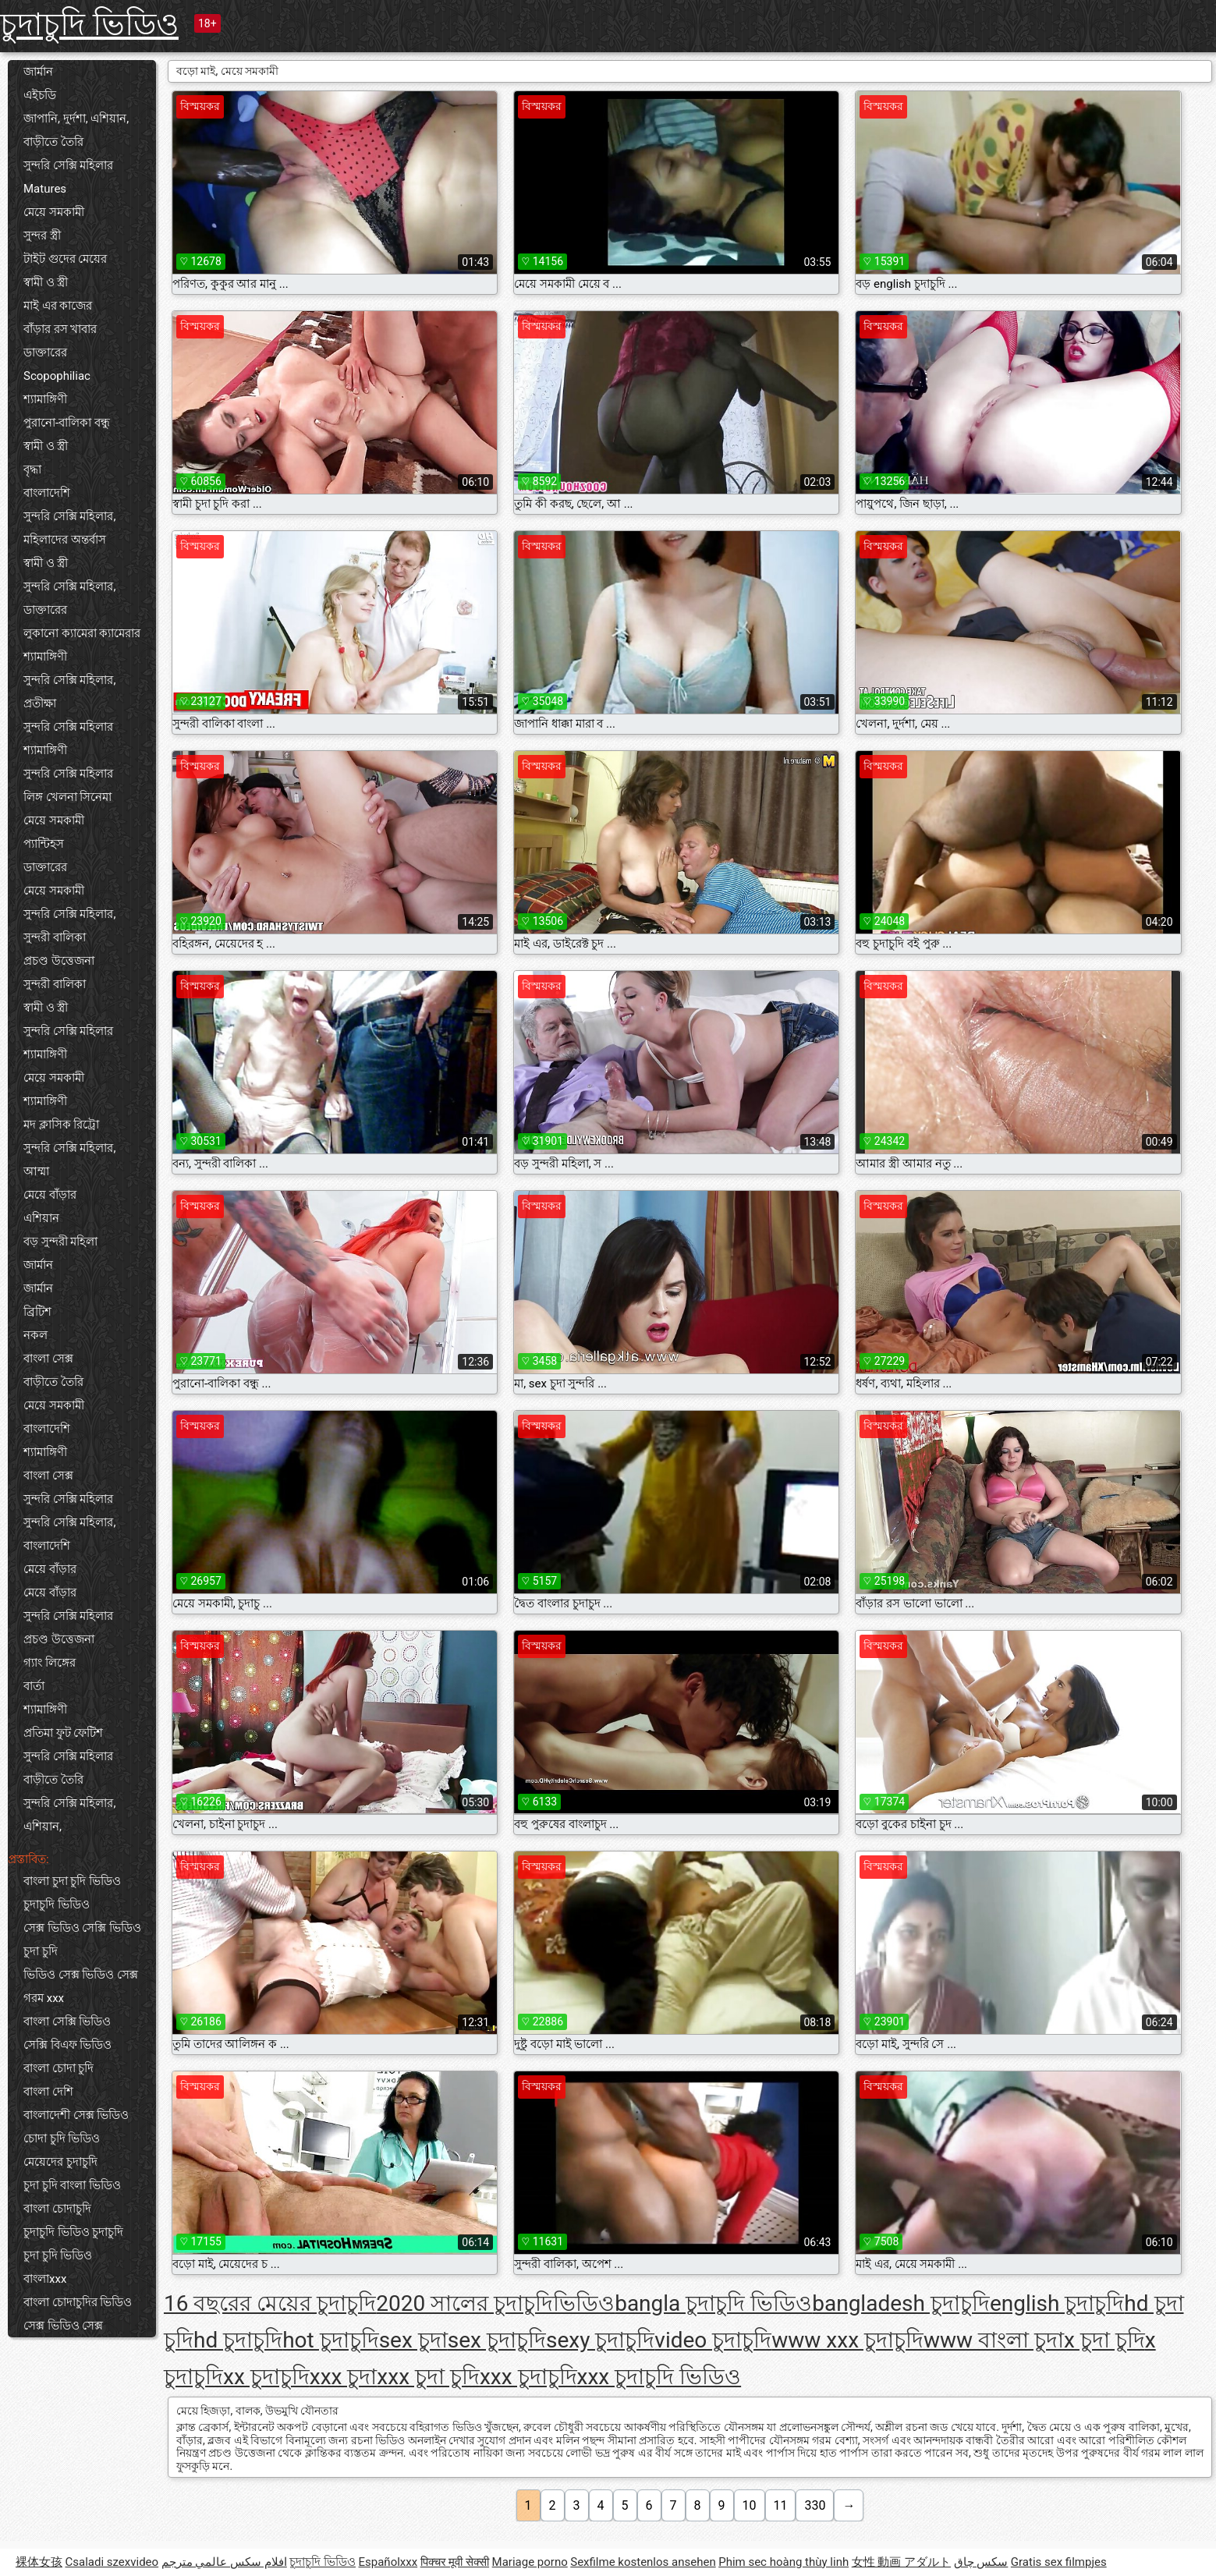 The width and height of the screenshot is (1216, 2576). What do you see at coordinates (82, 1928) in the screenshot?
I see `সেক্স ভিডিও সেক্সি ভিডিও` at bounding box center [82, 1928].